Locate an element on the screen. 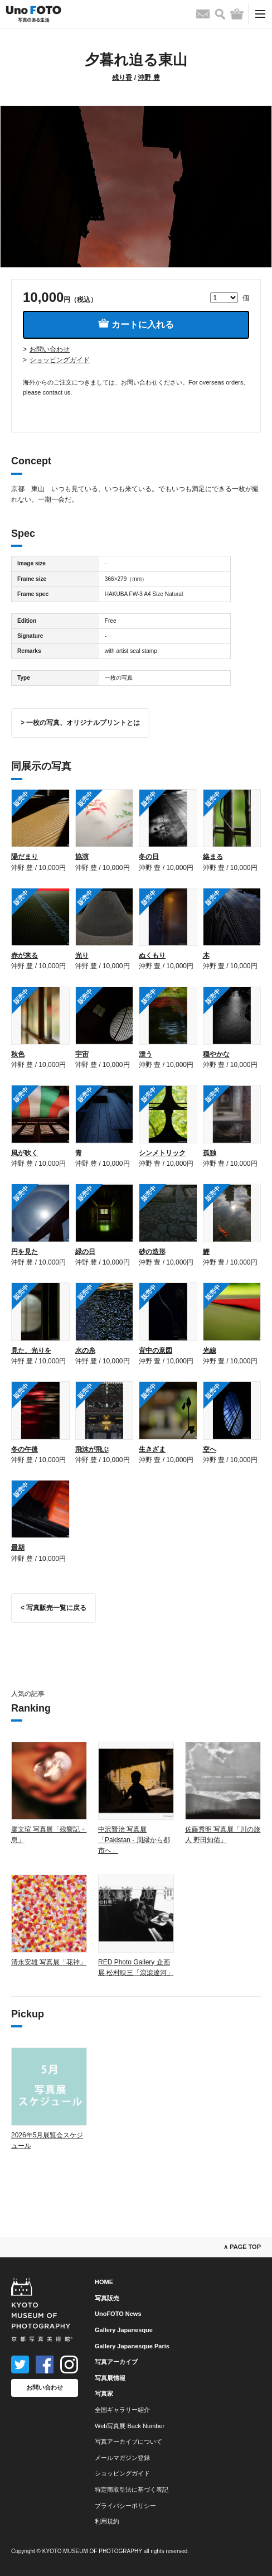 This screenshot has height=2576, width=272. 中沢賢治 写真展「Pakistan - 周縁から都市へ」 is located at coordinates (134, 1839).